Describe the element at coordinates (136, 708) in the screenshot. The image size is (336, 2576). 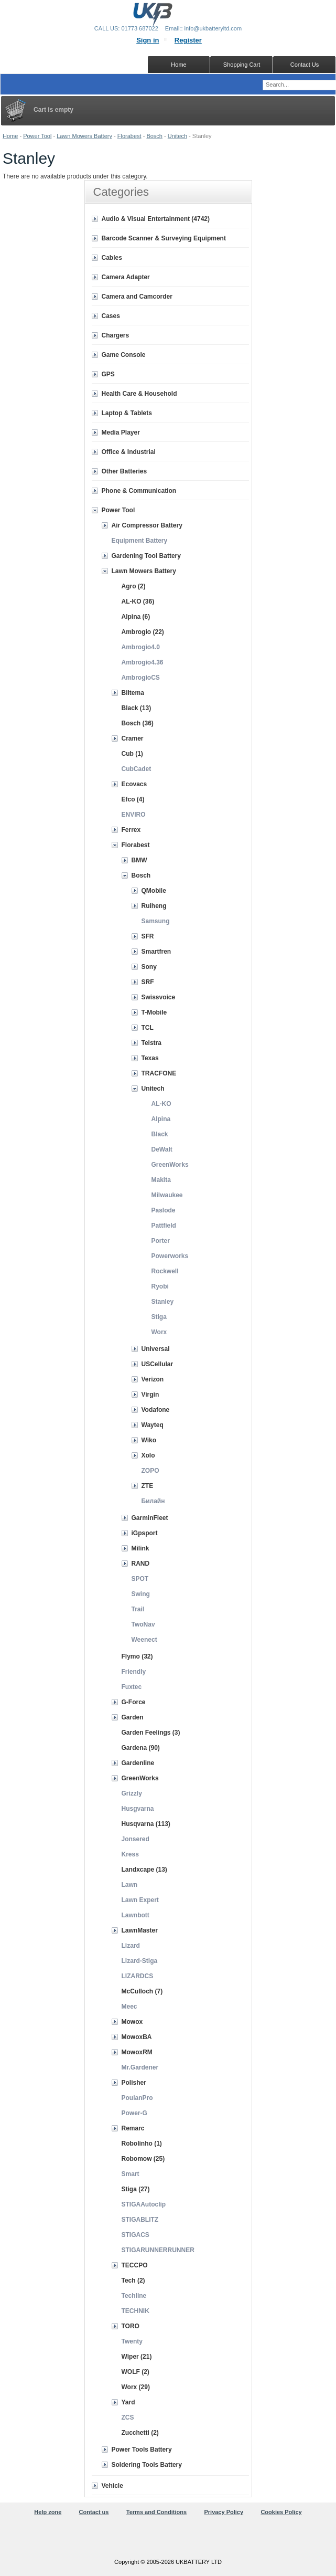
I see `Black (13)` at that location.